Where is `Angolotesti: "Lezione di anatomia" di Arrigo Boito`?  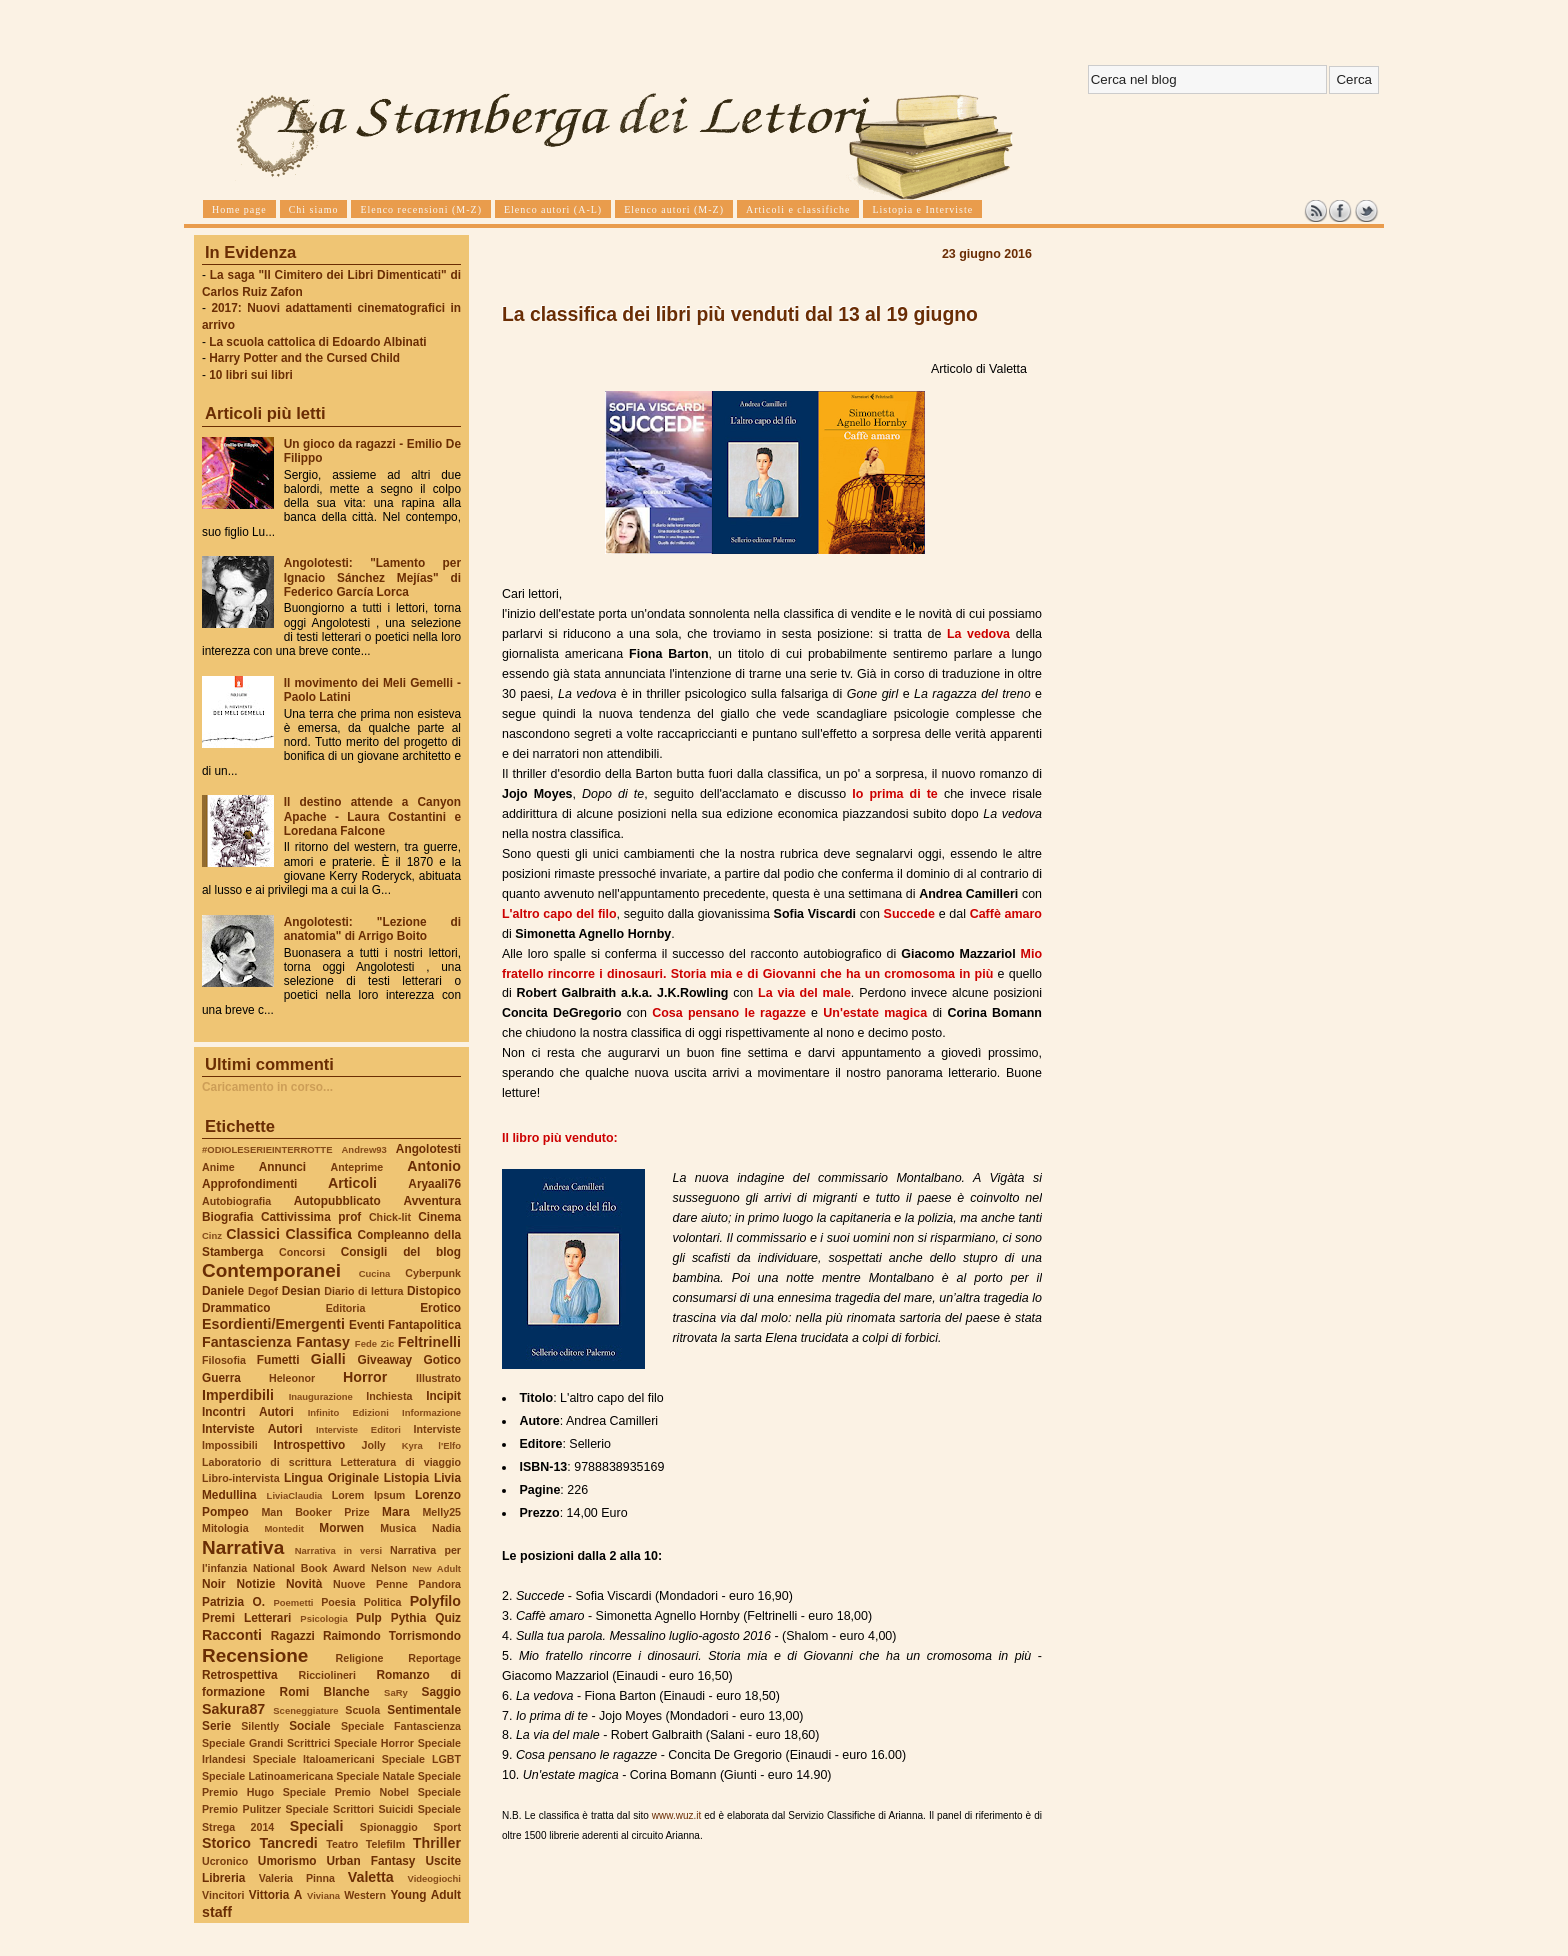 Angolotesti: "Lezione di anatomia" di Arrigo Boito is located at coordinates (372, 929).